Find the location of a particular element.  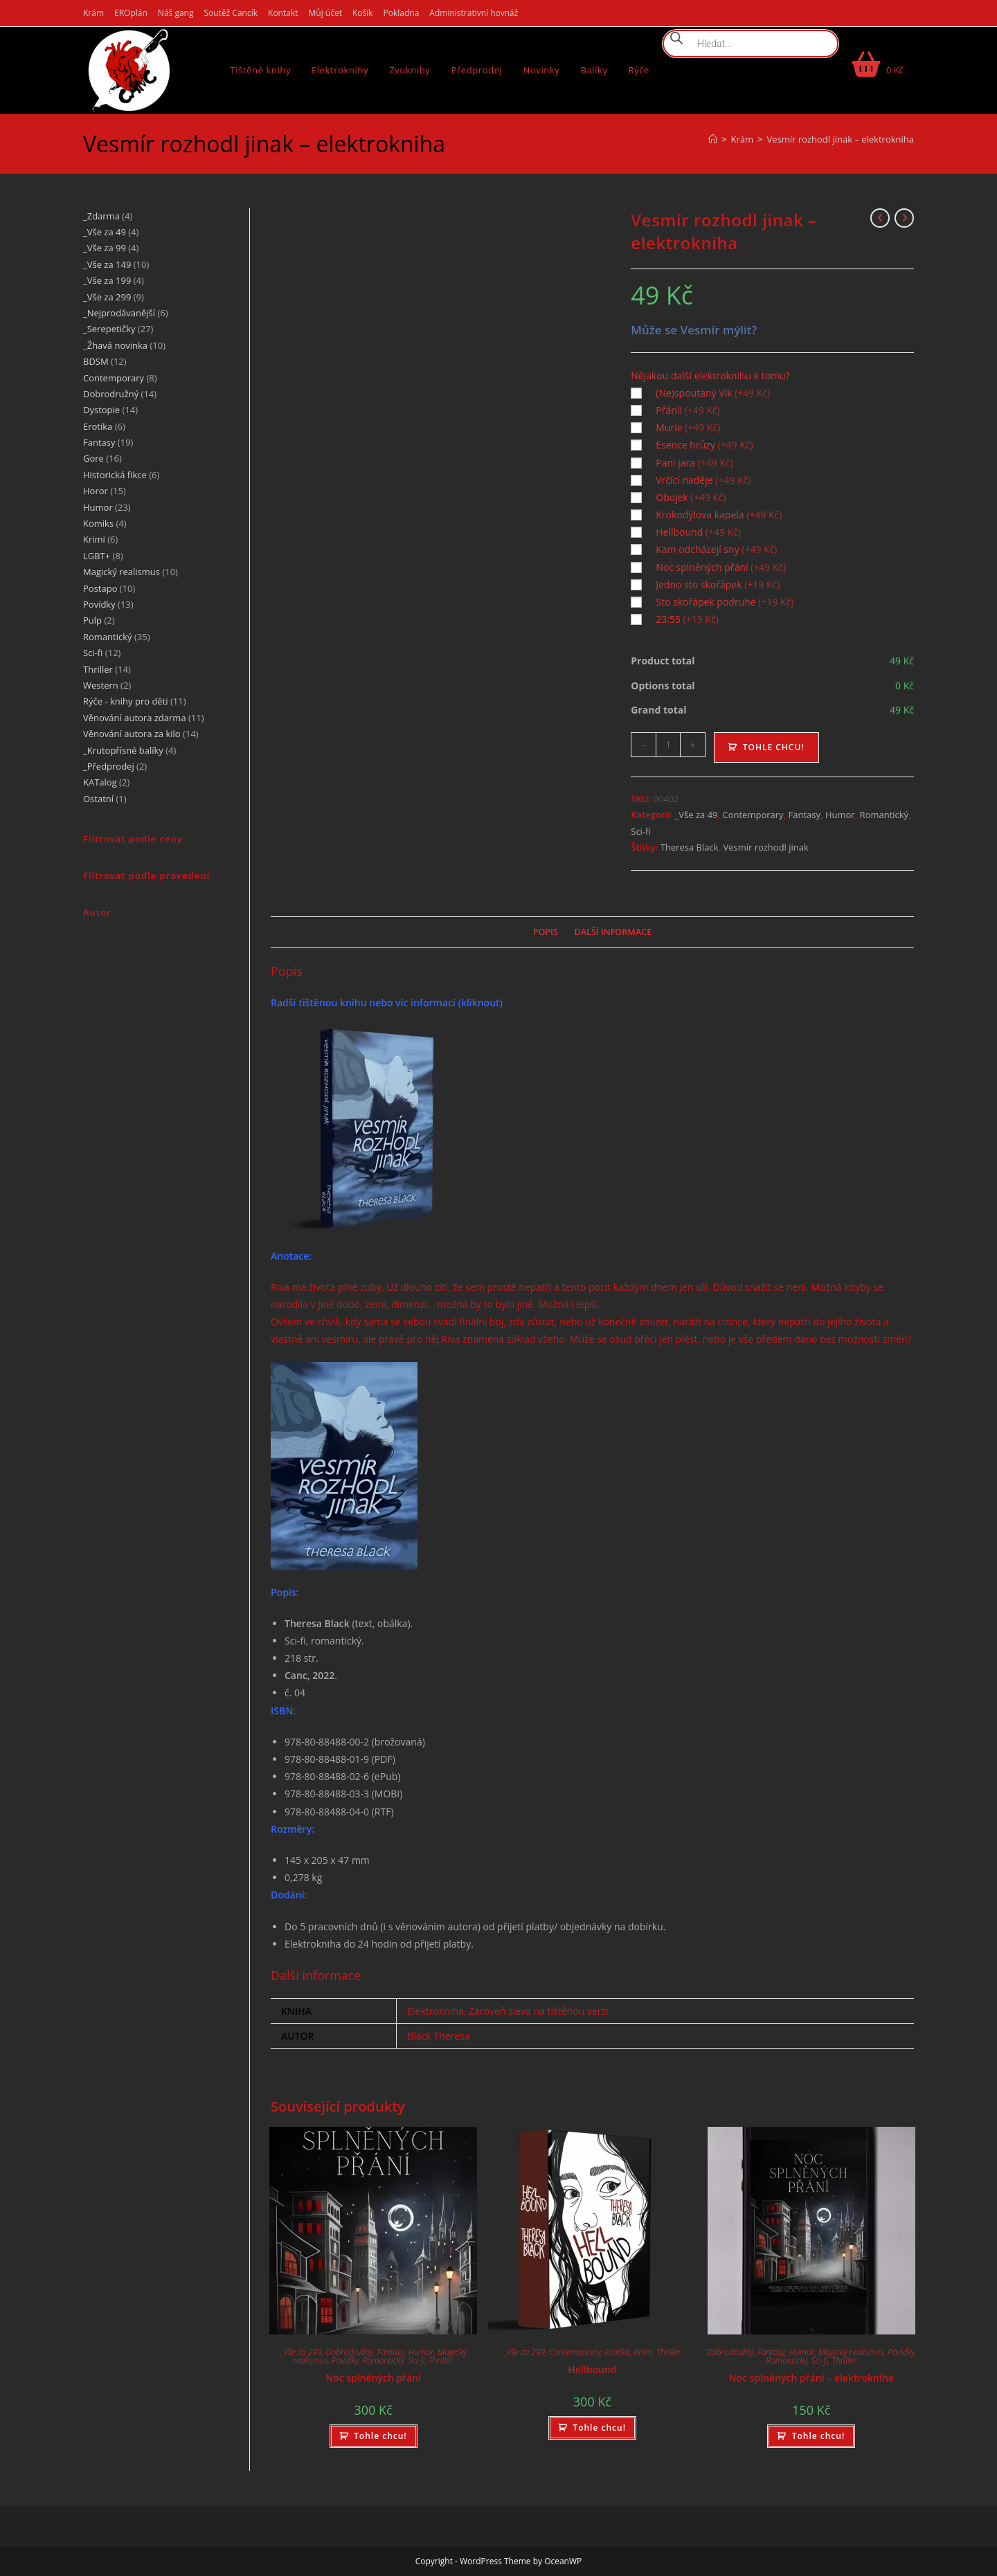

Vesmír rozhodl jinak is located at coordinates (765, 847).